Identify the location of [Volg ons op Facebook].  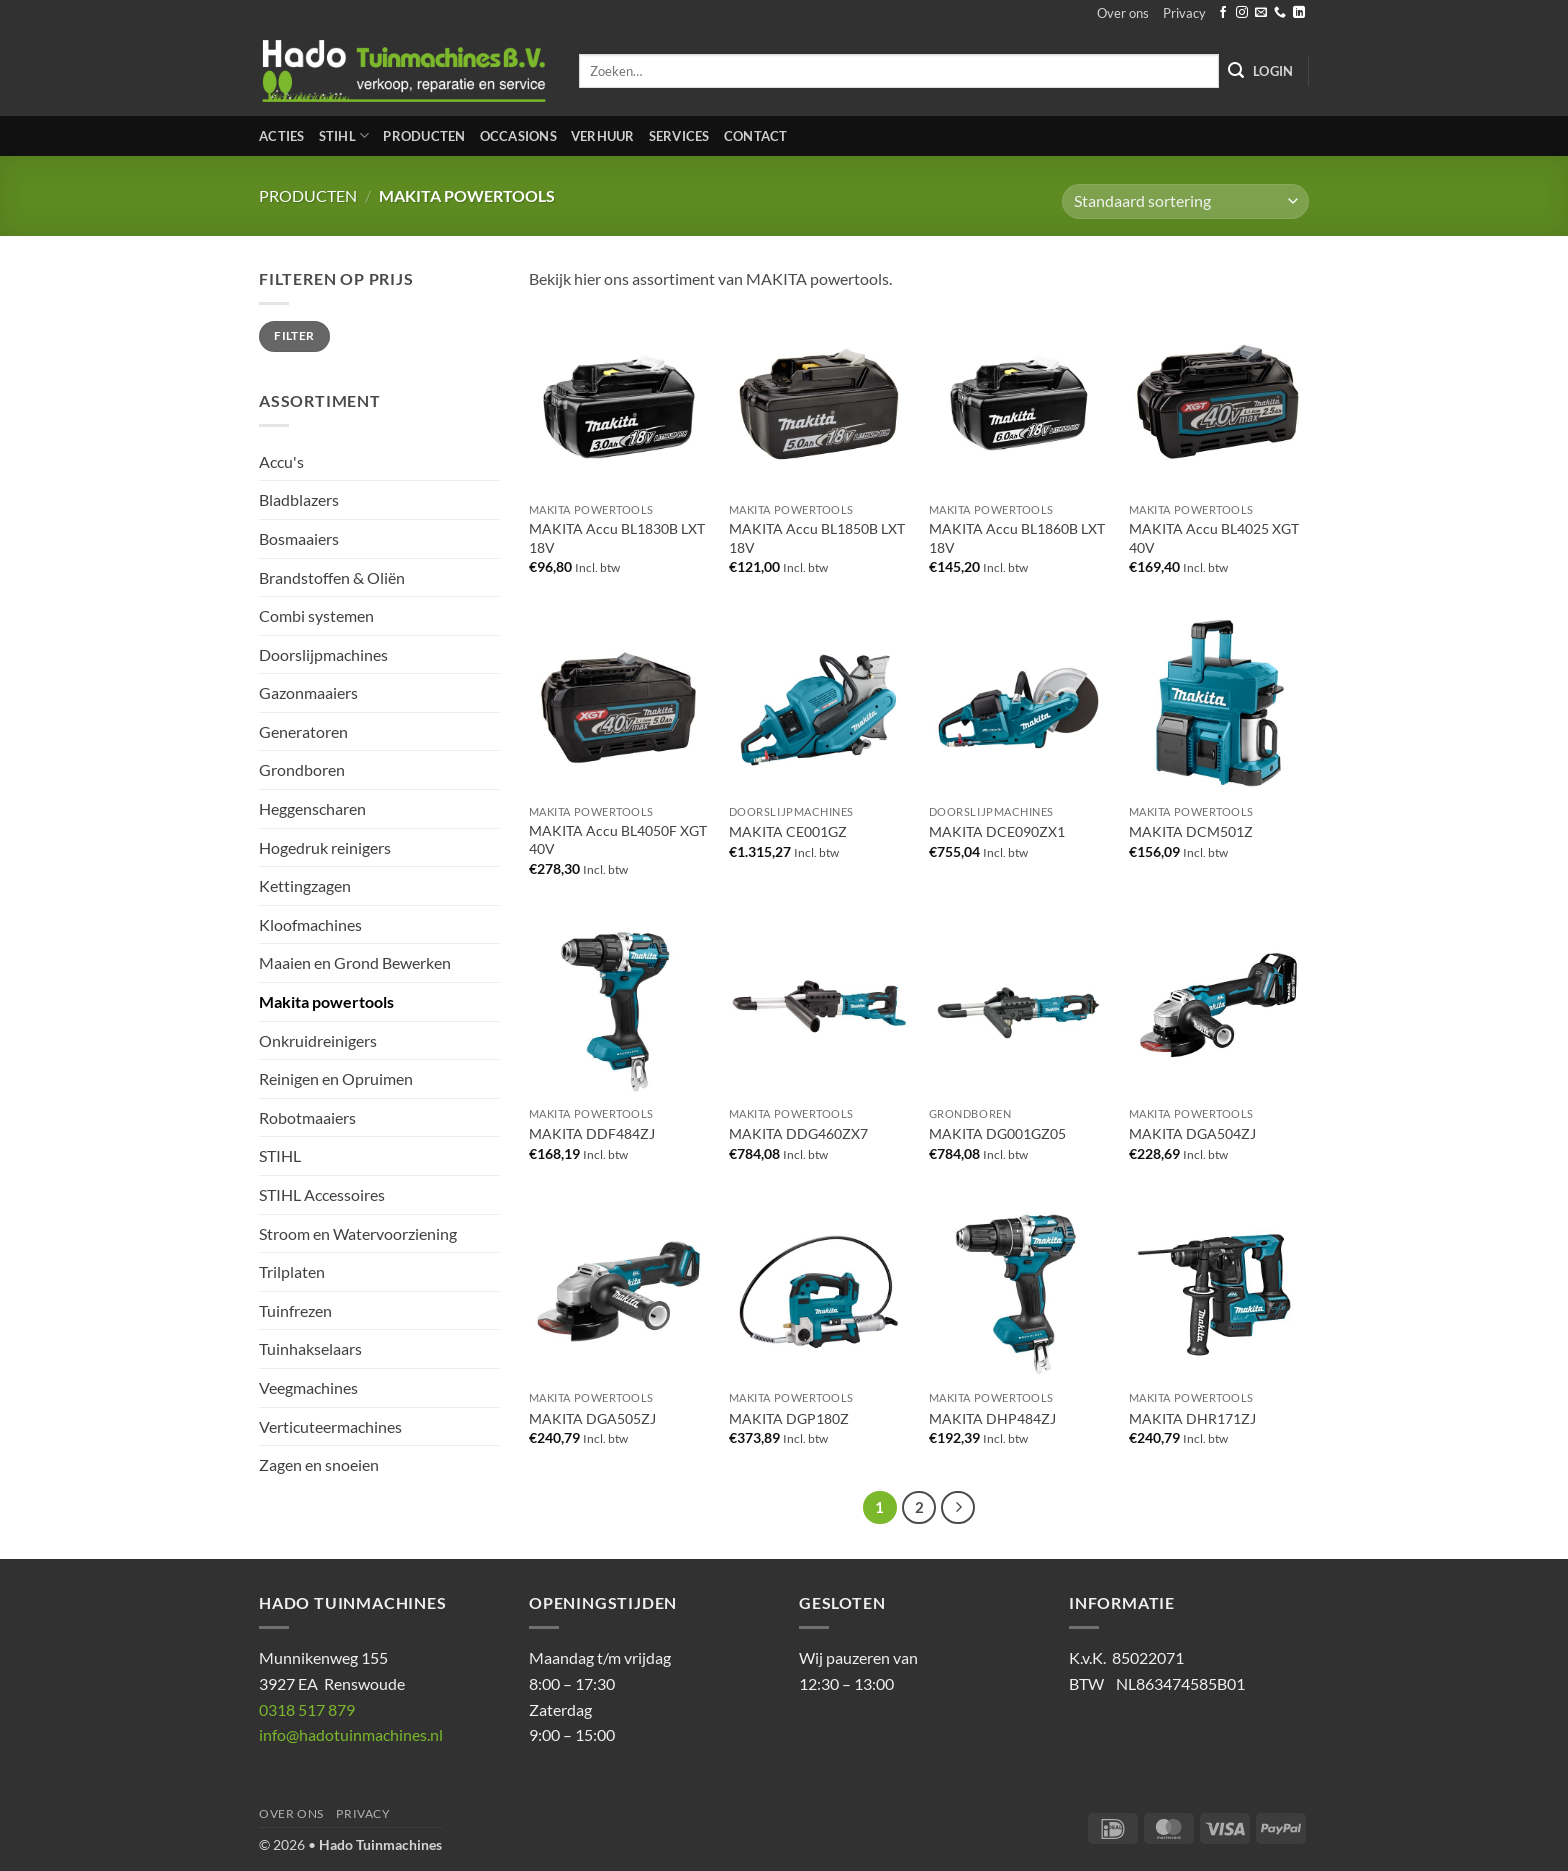
(1223, 13).